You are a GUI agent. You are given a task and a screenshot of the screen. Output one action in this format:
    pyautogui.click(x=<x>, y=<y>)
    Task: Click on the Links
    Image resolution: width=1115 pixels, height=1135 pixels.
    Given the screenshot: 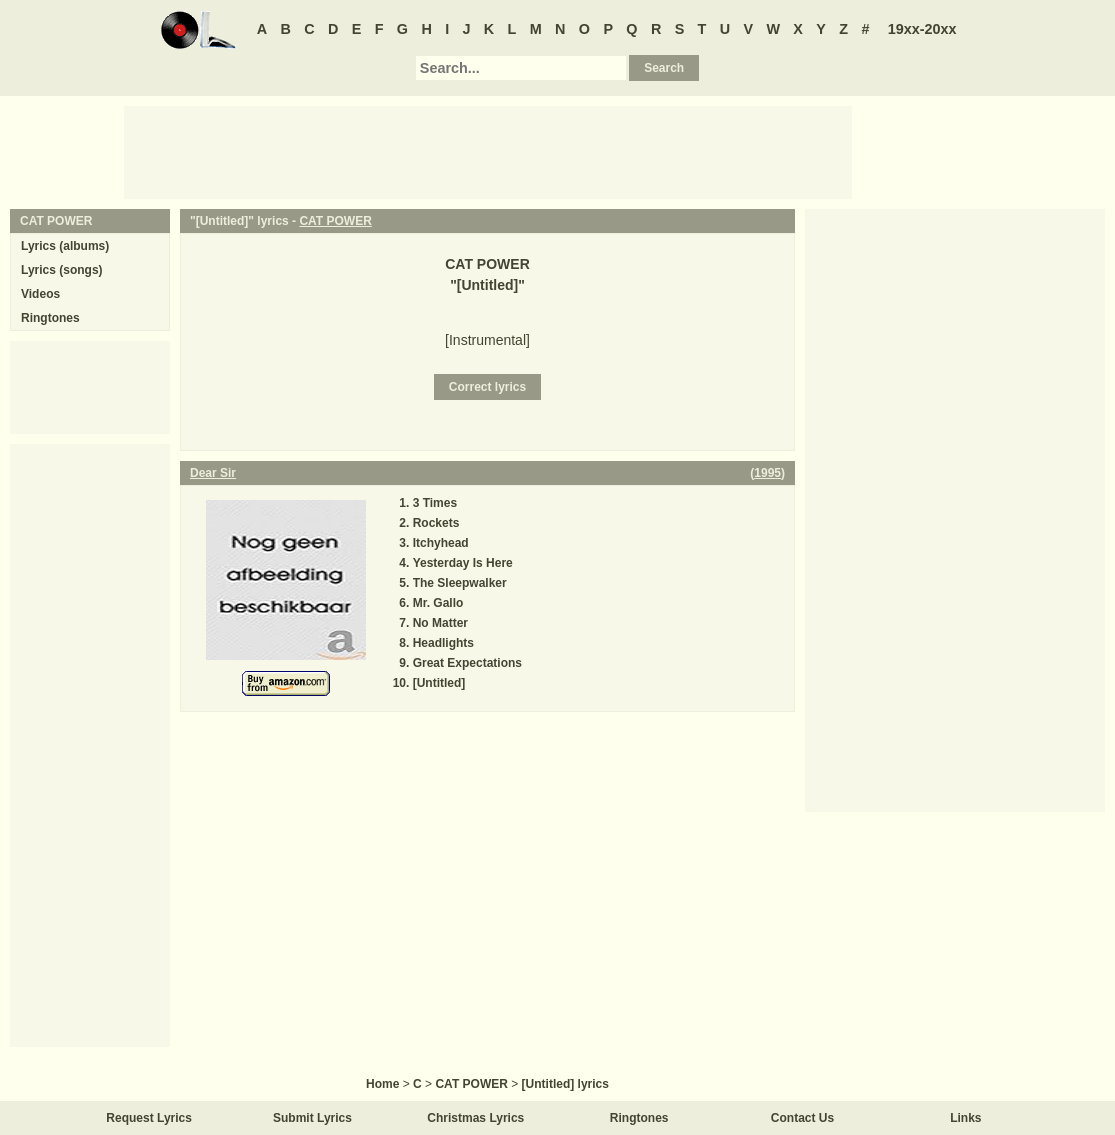 What is the action you would take?
    pyautogui.click(x=965, y=1118)
    